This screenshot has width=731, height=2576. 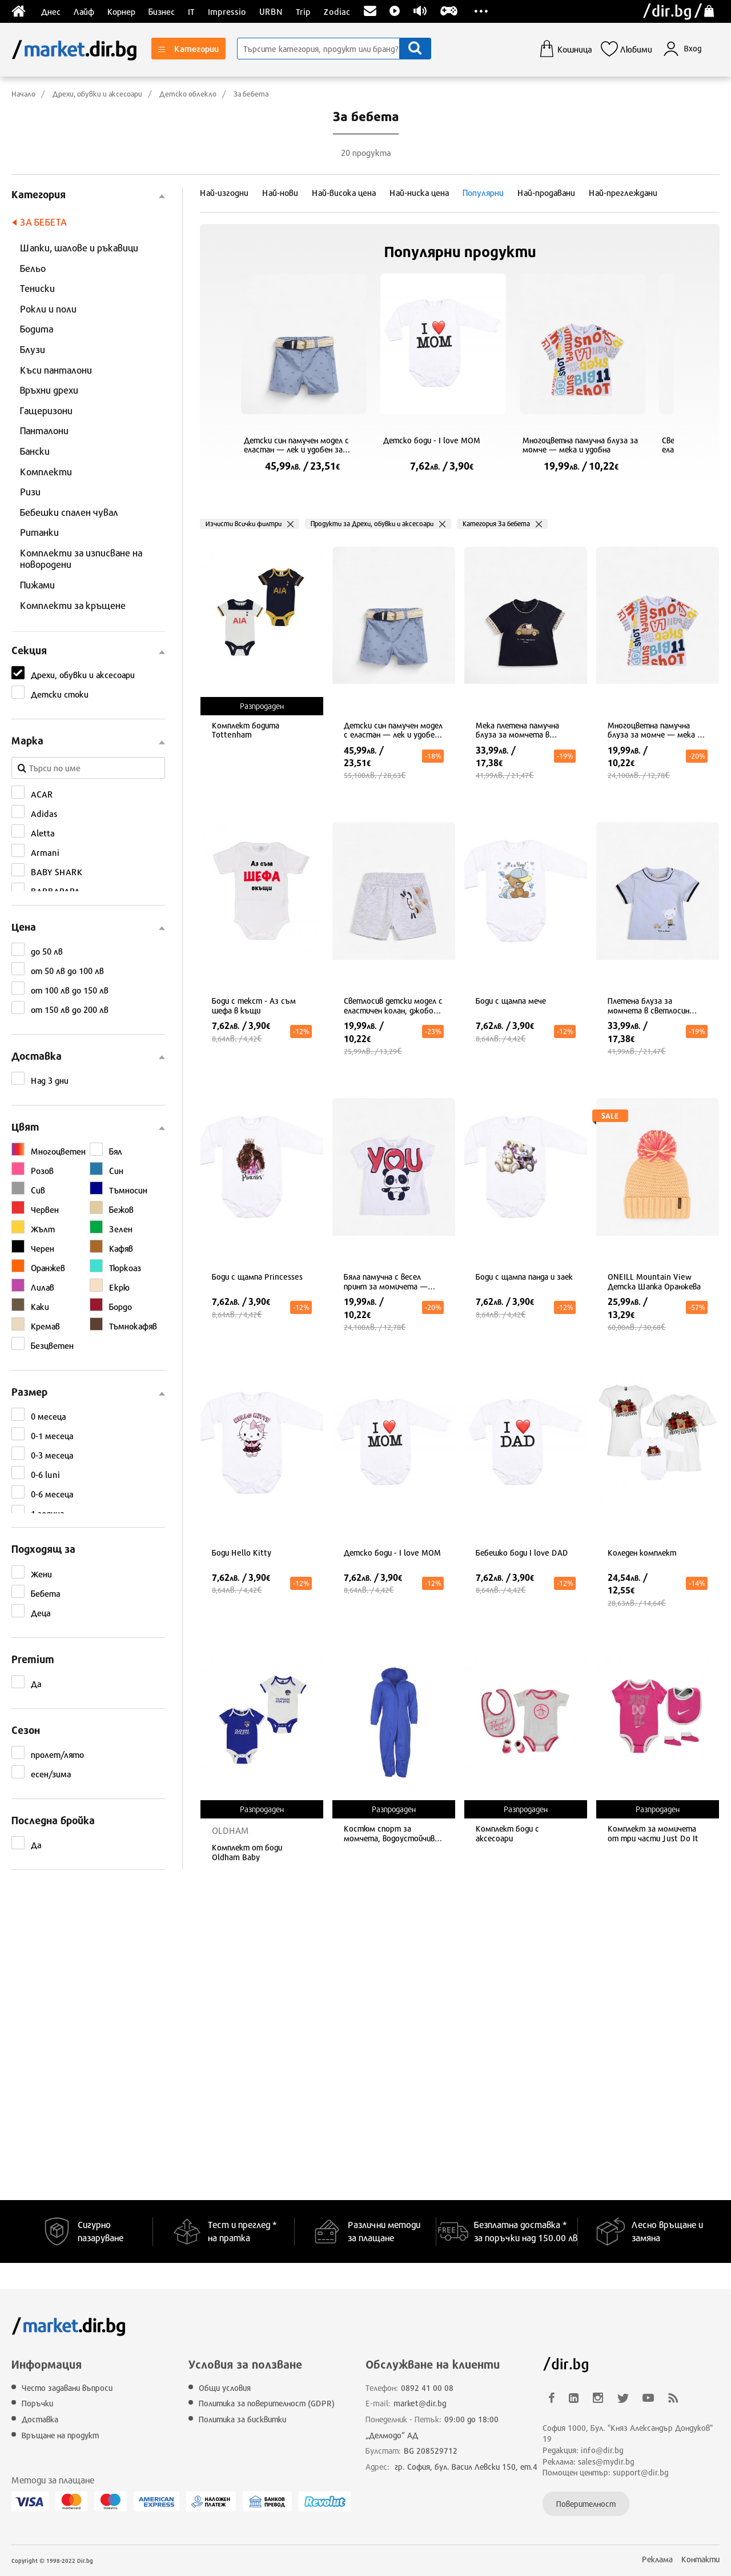 What do you see at coordinates (524, 1276) in the screenshot?
I see `Боди с щампа панда и заек` at bounding box center [524, 1276].